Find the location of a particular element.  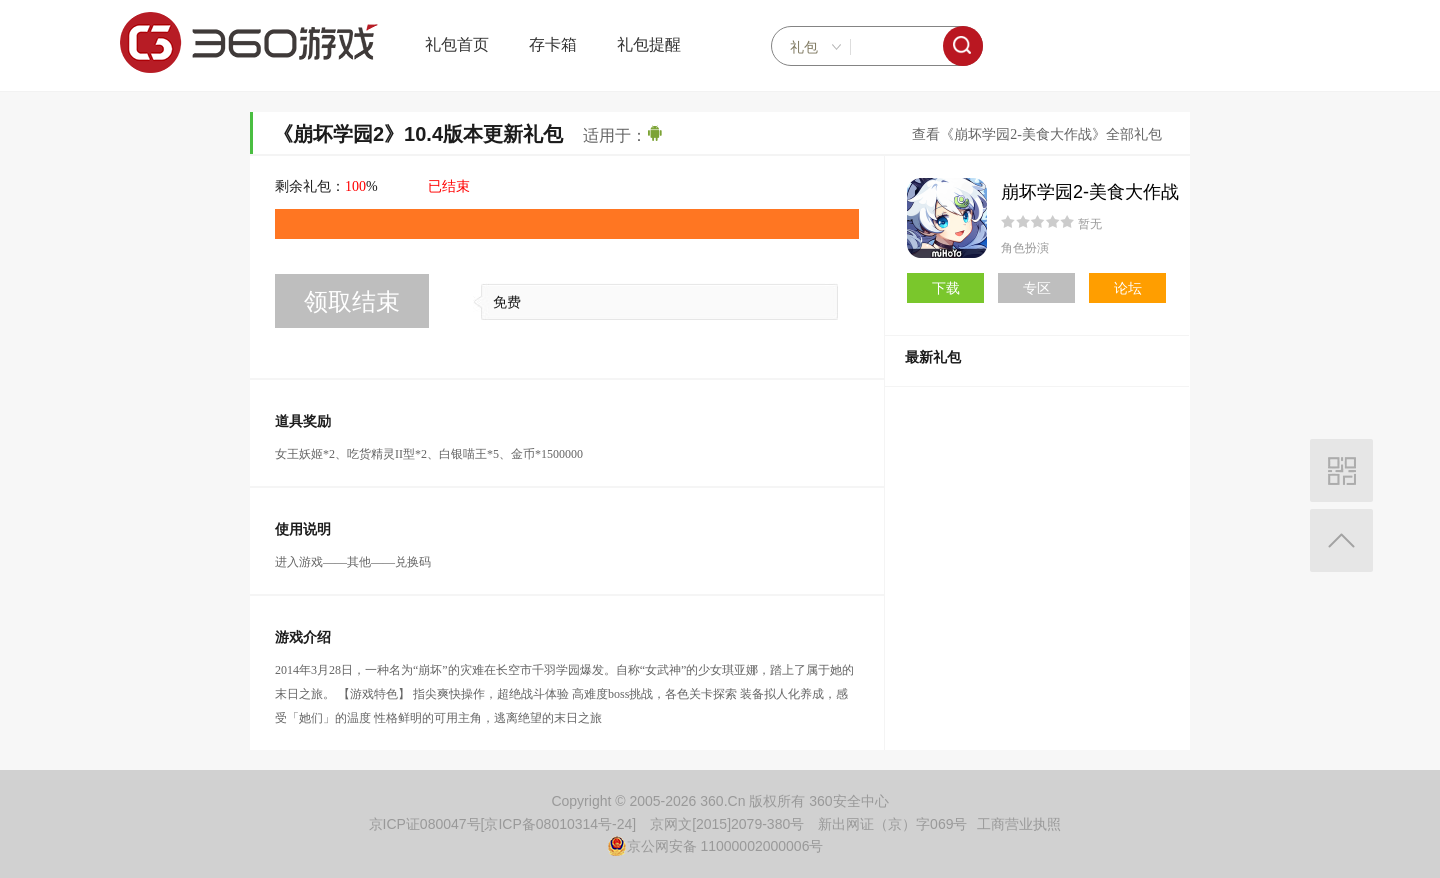

礼包提醒 is located at coordinates (649, 44).